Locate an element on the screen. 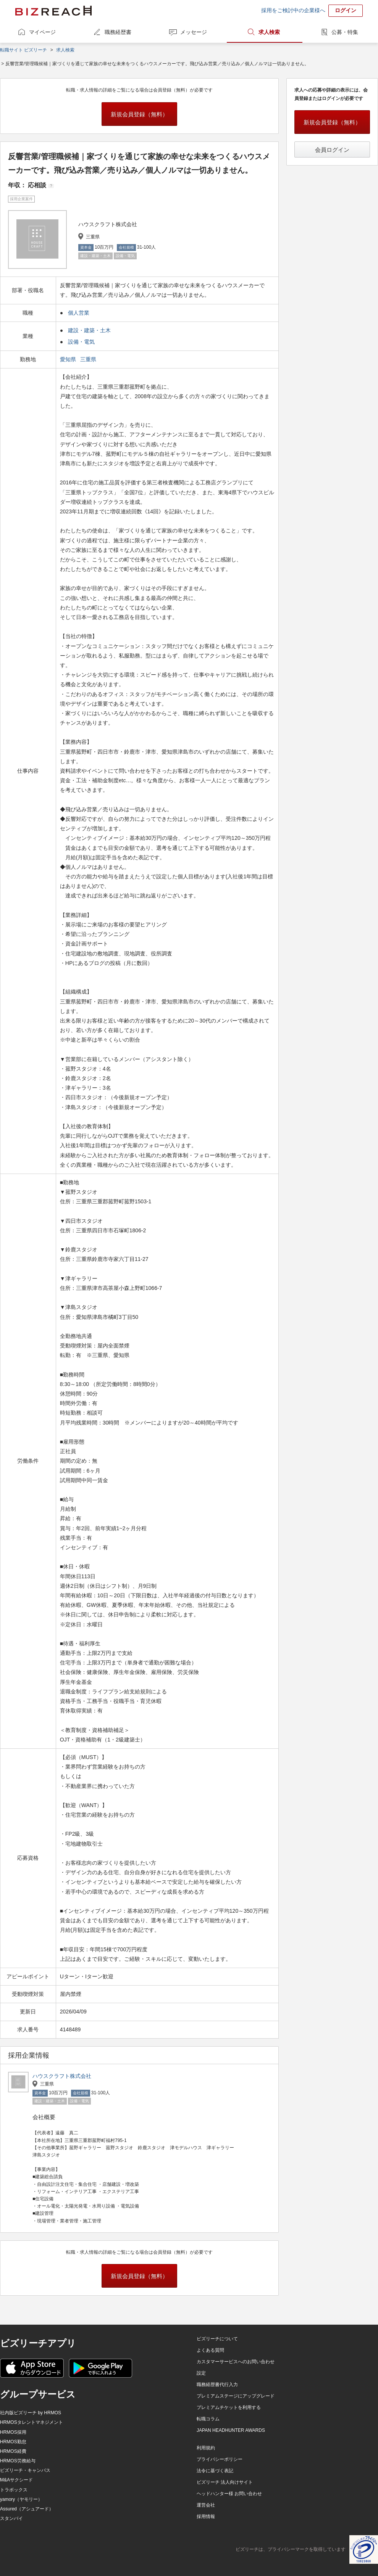 The height and width of the screenshot is (2576, 378). ビズリーチについて is located at coordinates (217, 2338).